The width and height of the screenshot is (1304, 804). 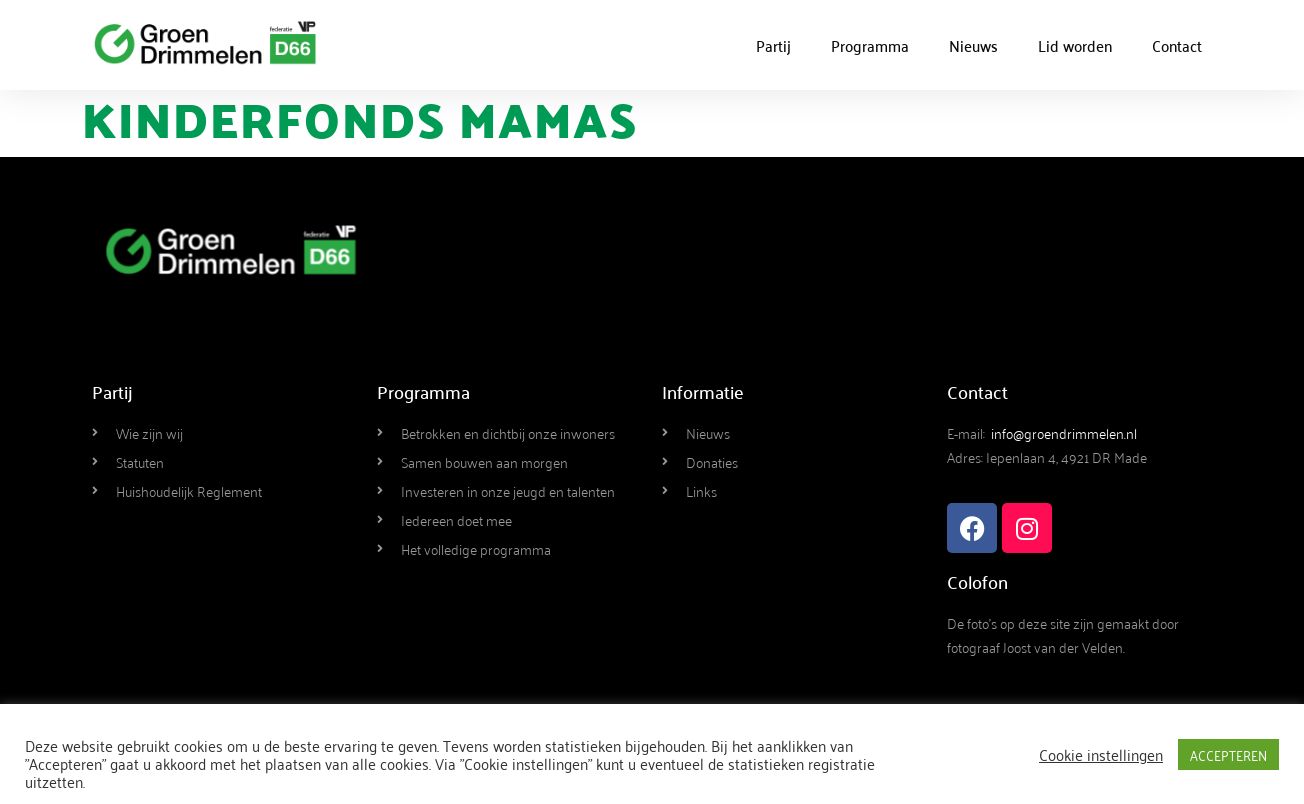 What do you see at coordinates (1064, 432) in the screenshot?
I see `info@groendrimmelen.nl` at bounding box center [1064, 432].